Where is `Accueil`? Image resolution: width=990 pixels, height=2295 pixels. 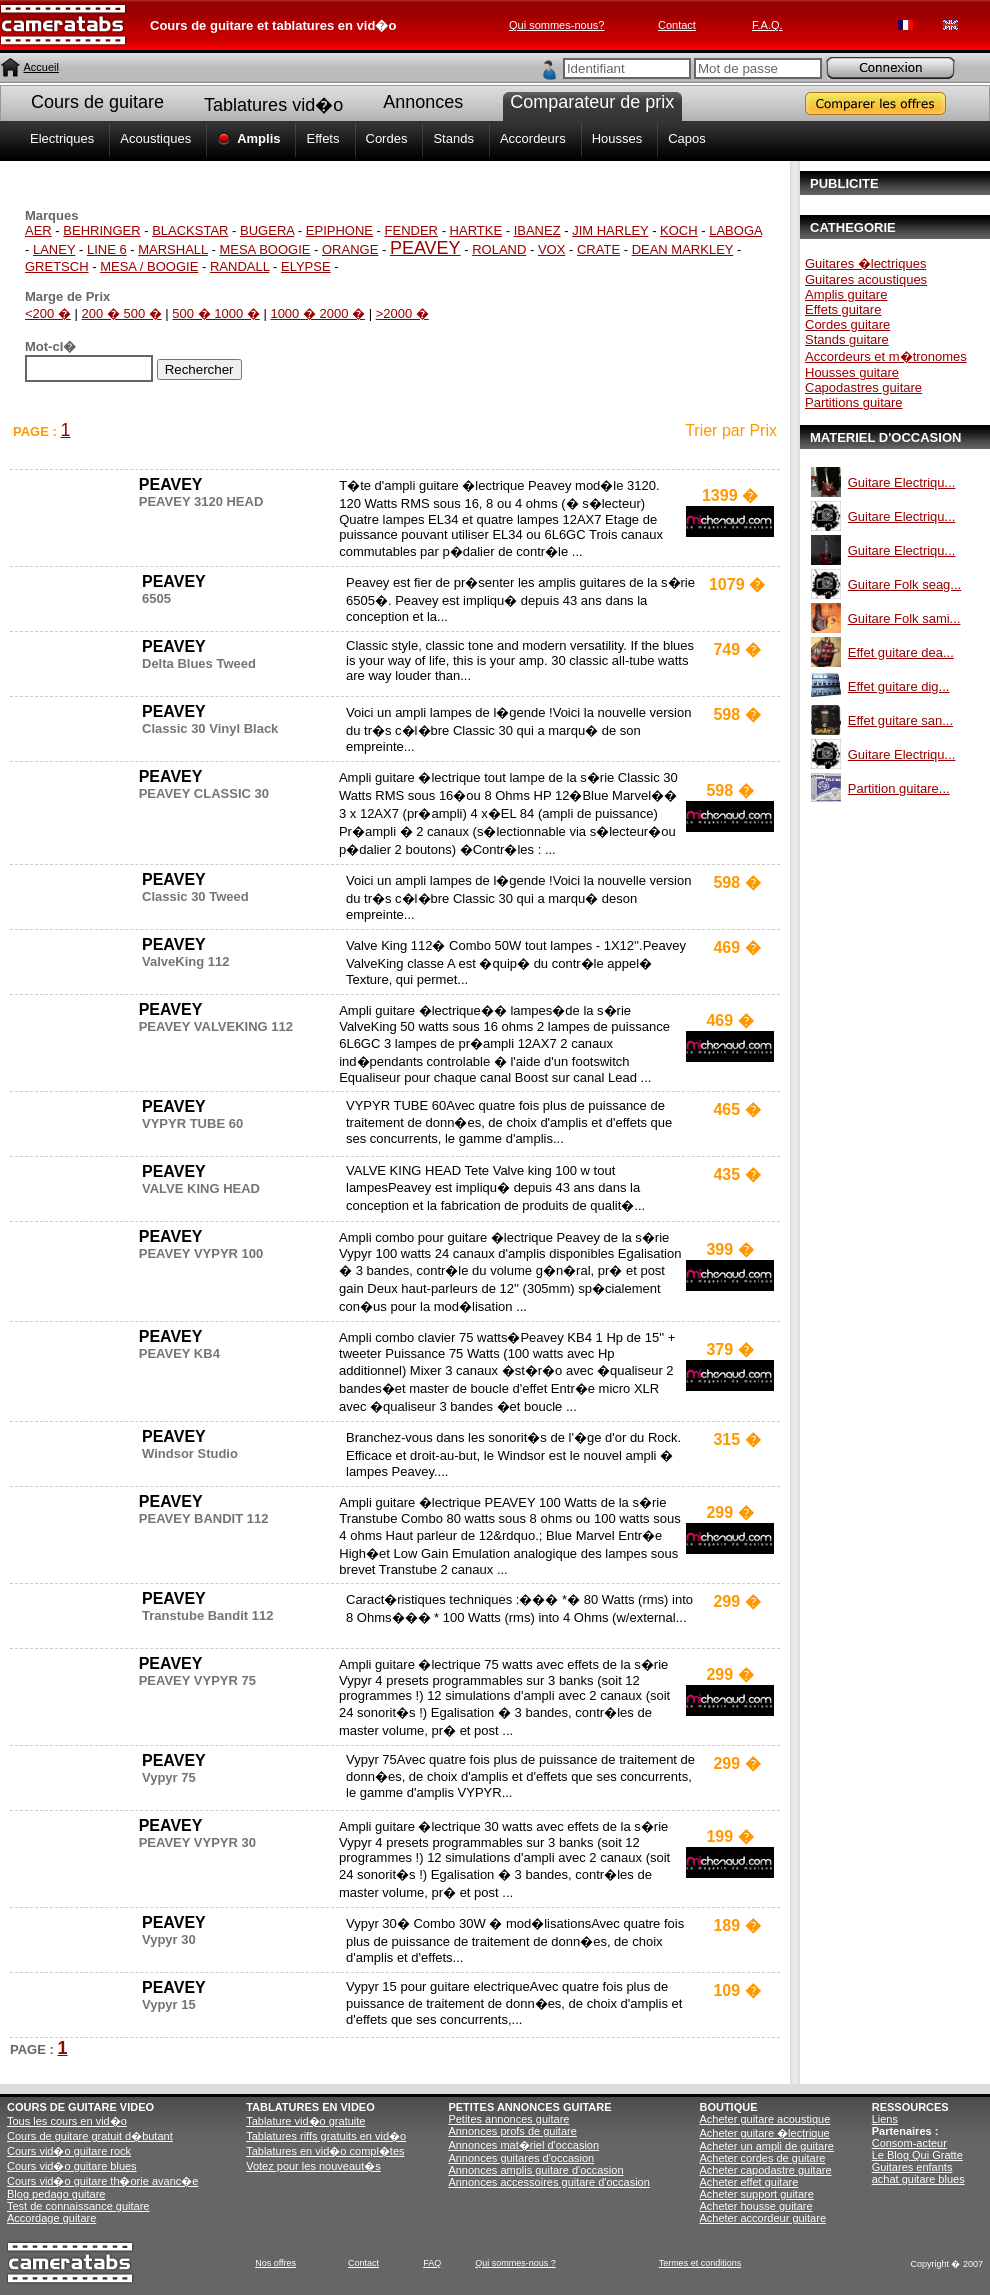
Accueil is located at coordinates (40, 67).